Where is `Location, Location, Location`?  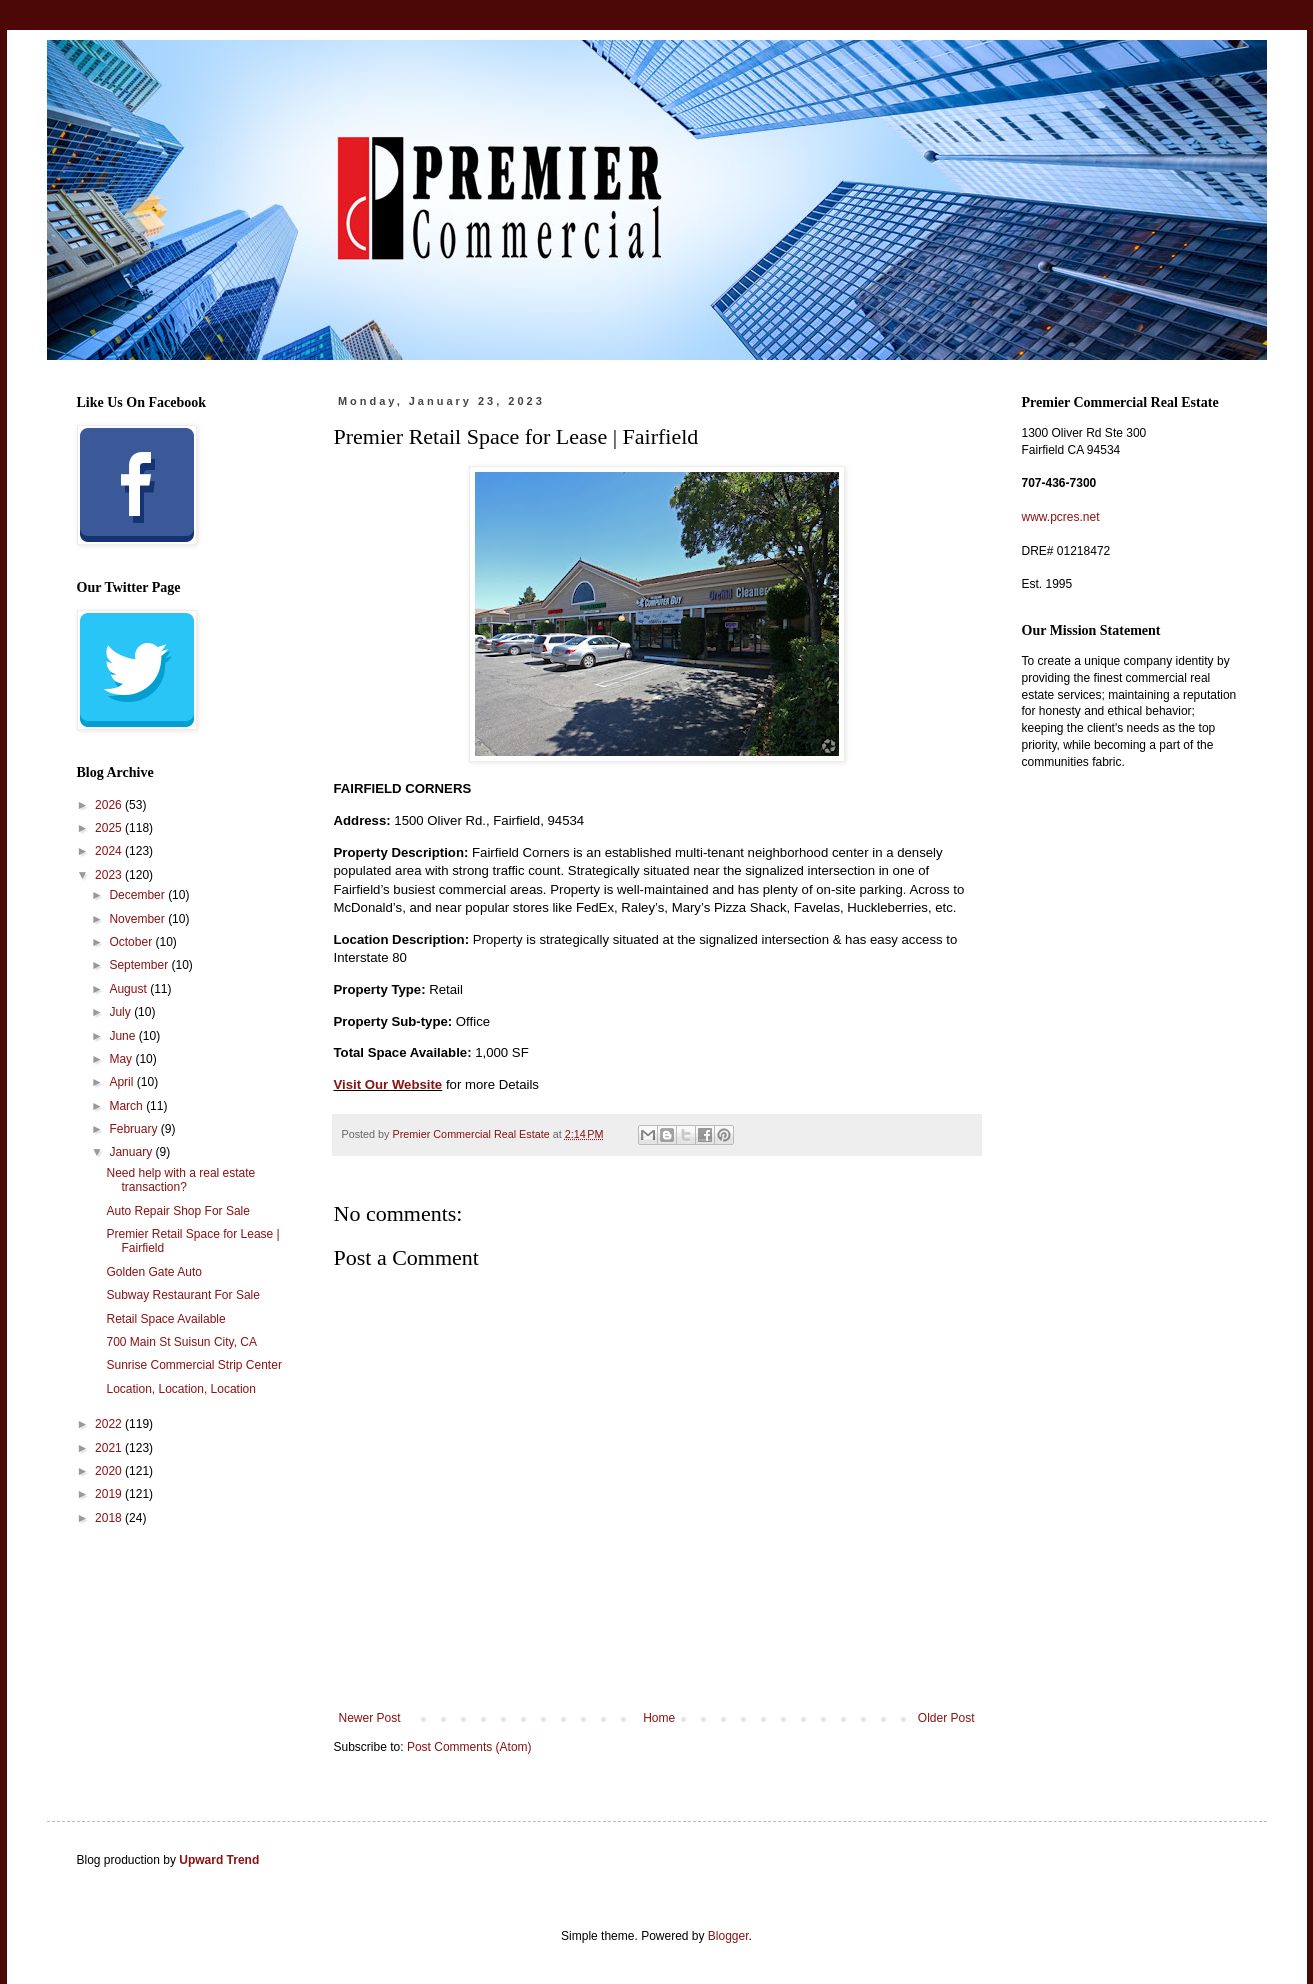
Location, Location, Location is located at coordinates (180, 1389).